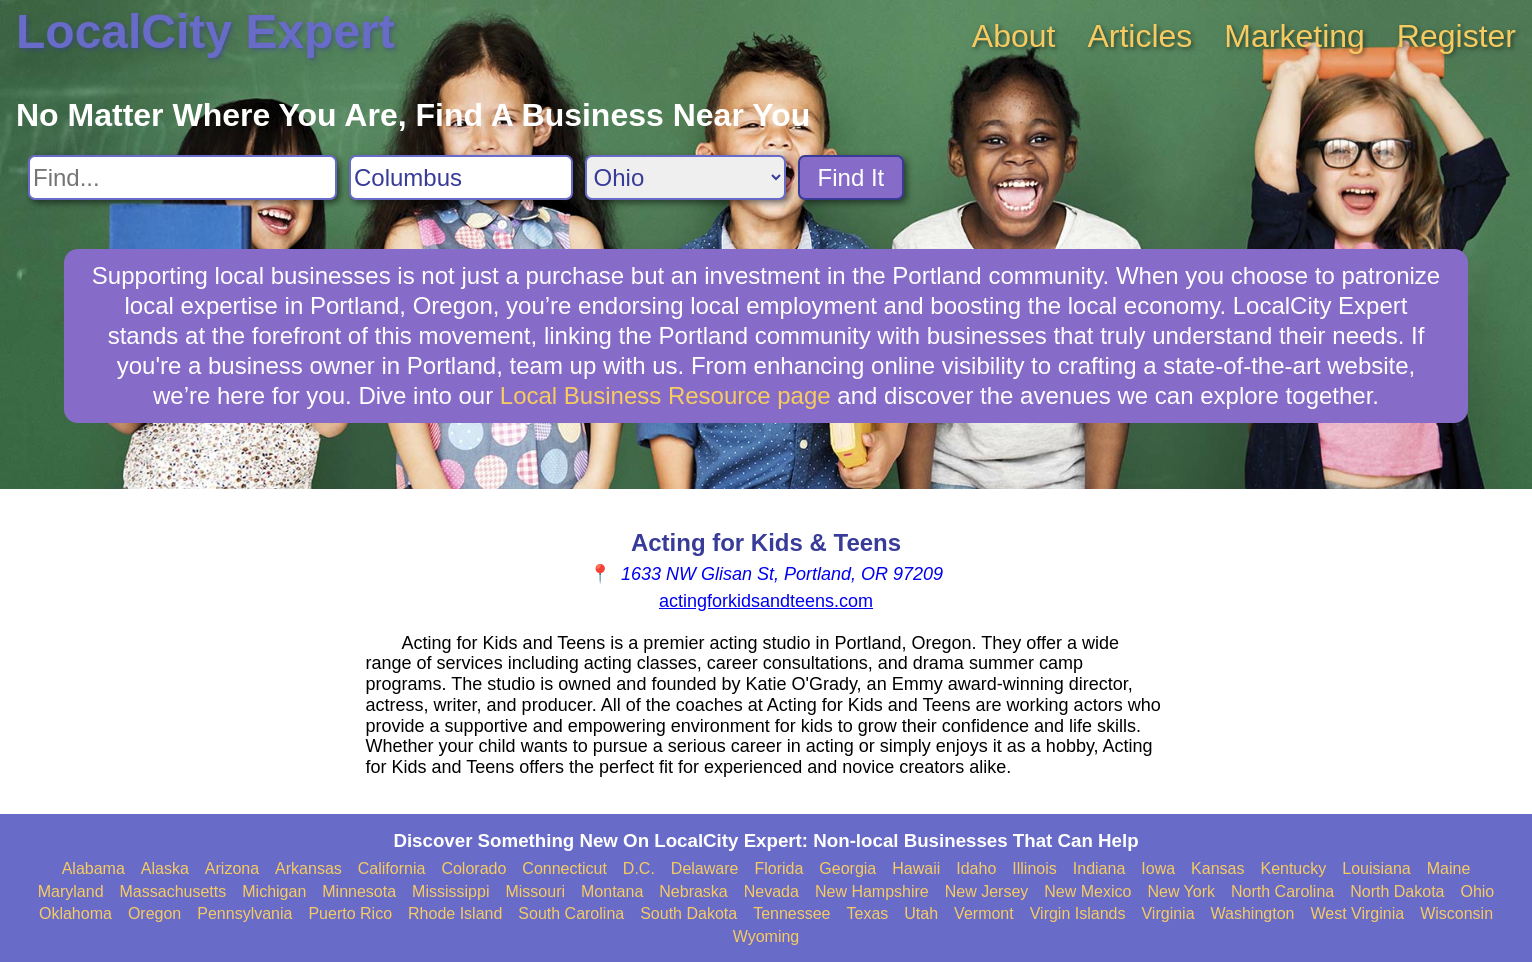 This screenshot has height=962, width=1532. Describe the element at coordinates (693, 891) in the screenshot. I see `Nebraska` at that location.